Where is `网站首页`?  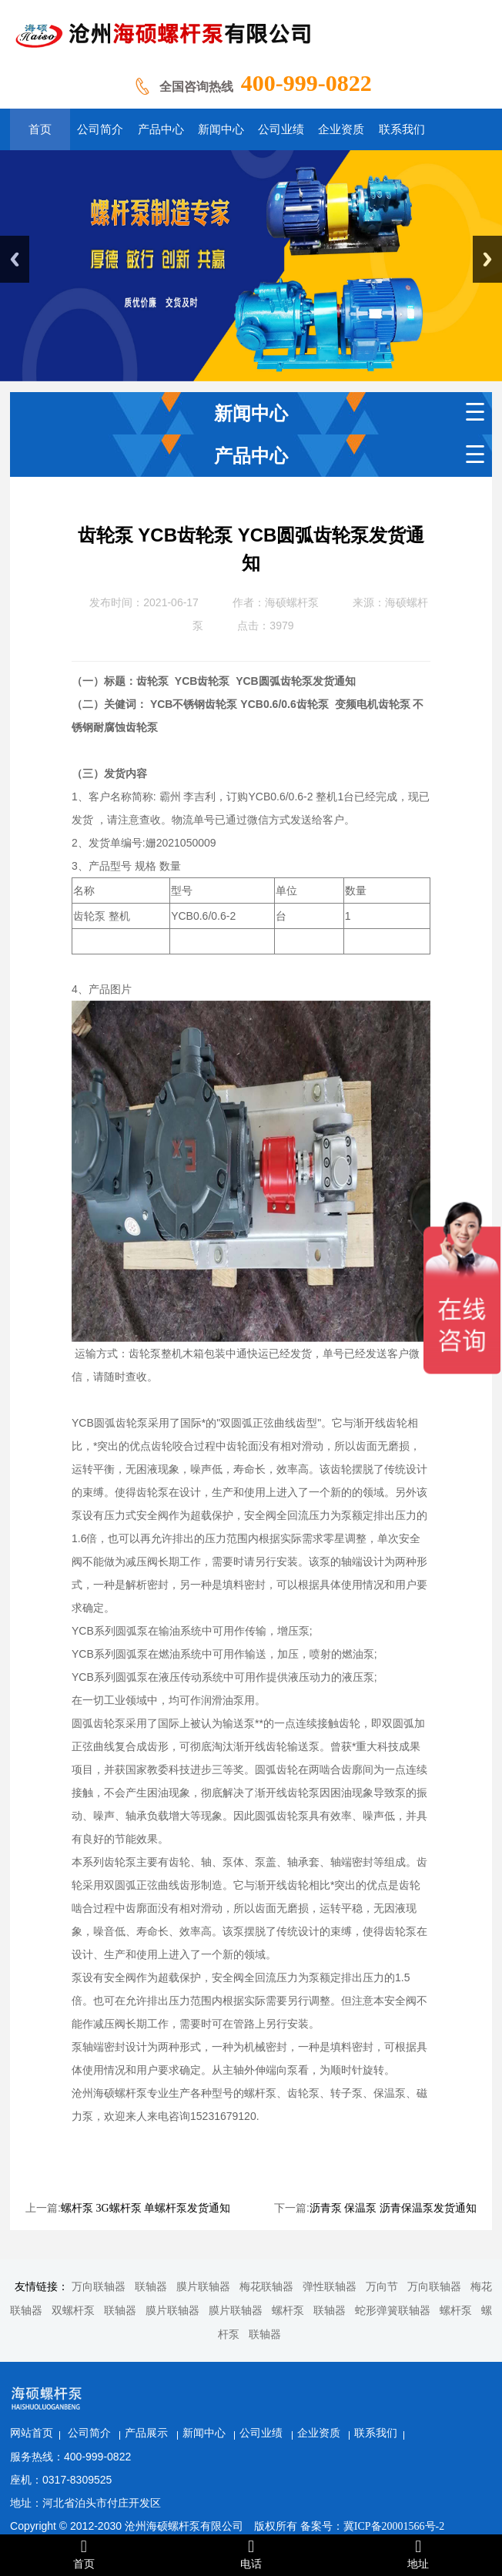 网站首页 is located at coordinates (113, 2389).